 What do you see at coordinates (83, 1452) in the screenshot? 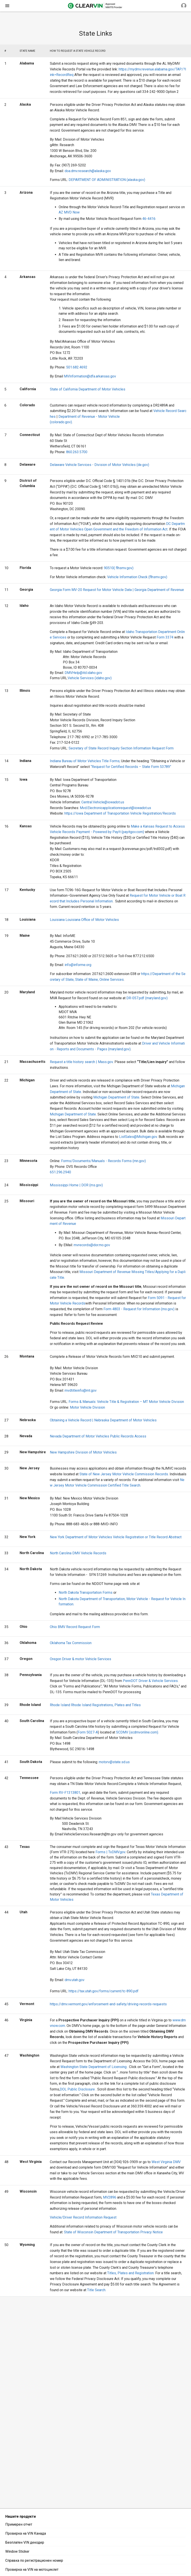
I see `New Hampshire Division of Motor Vehicles` at bounding box center [83, 1452].